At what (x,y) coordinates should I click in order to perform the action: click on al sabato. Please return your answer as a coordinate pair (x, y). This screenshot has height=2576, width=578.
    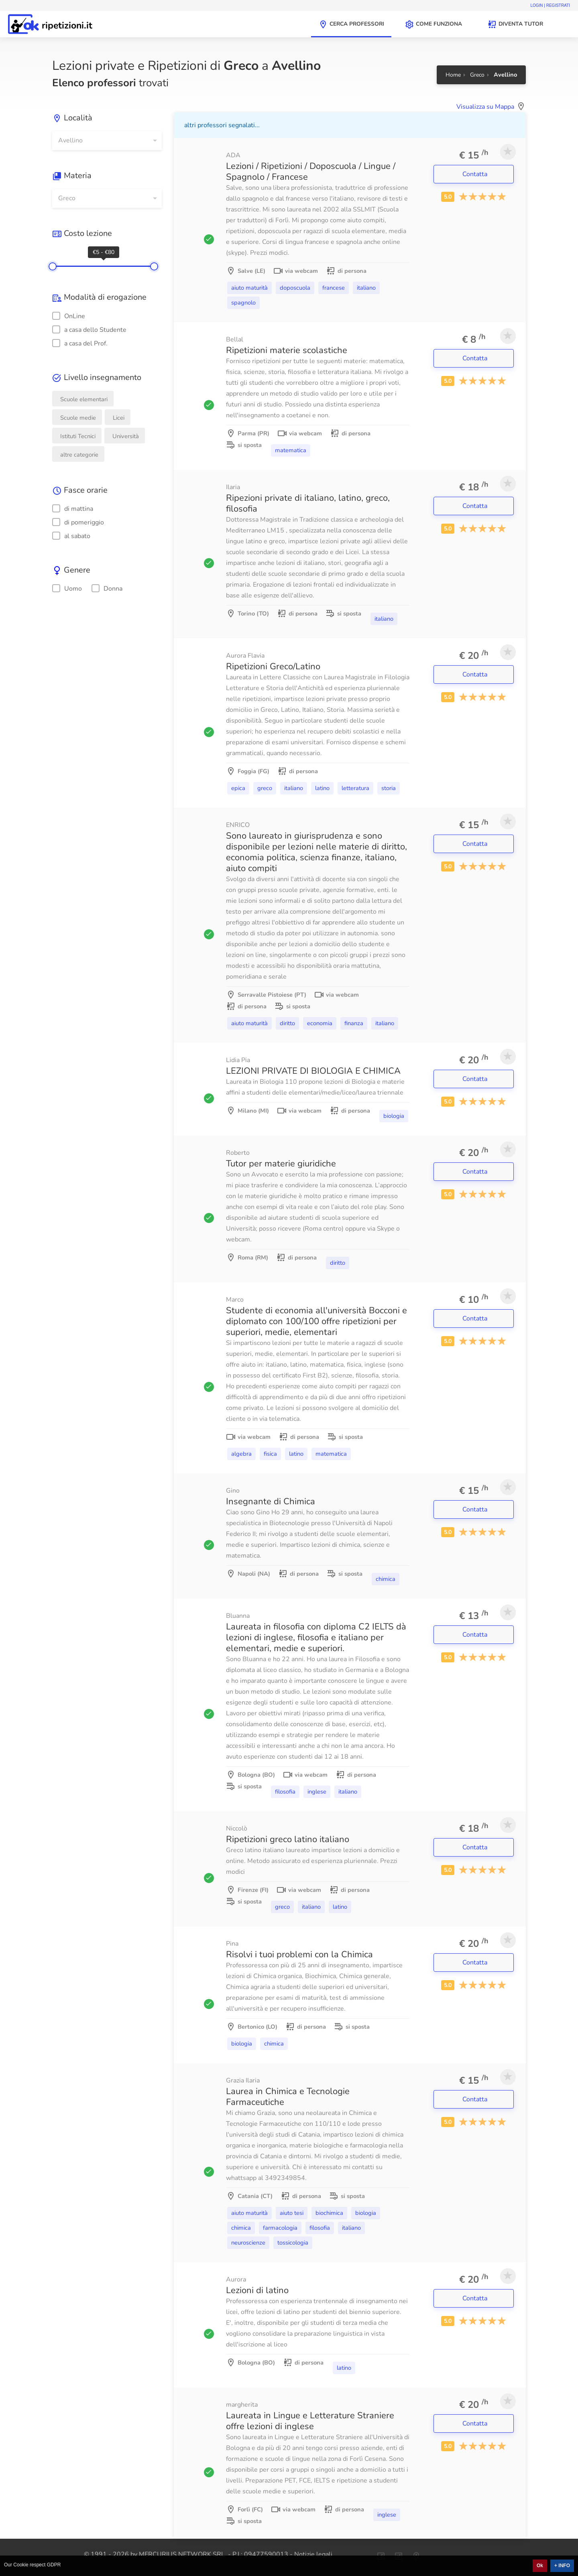
    Looking at the image, I should click on (71, 536).